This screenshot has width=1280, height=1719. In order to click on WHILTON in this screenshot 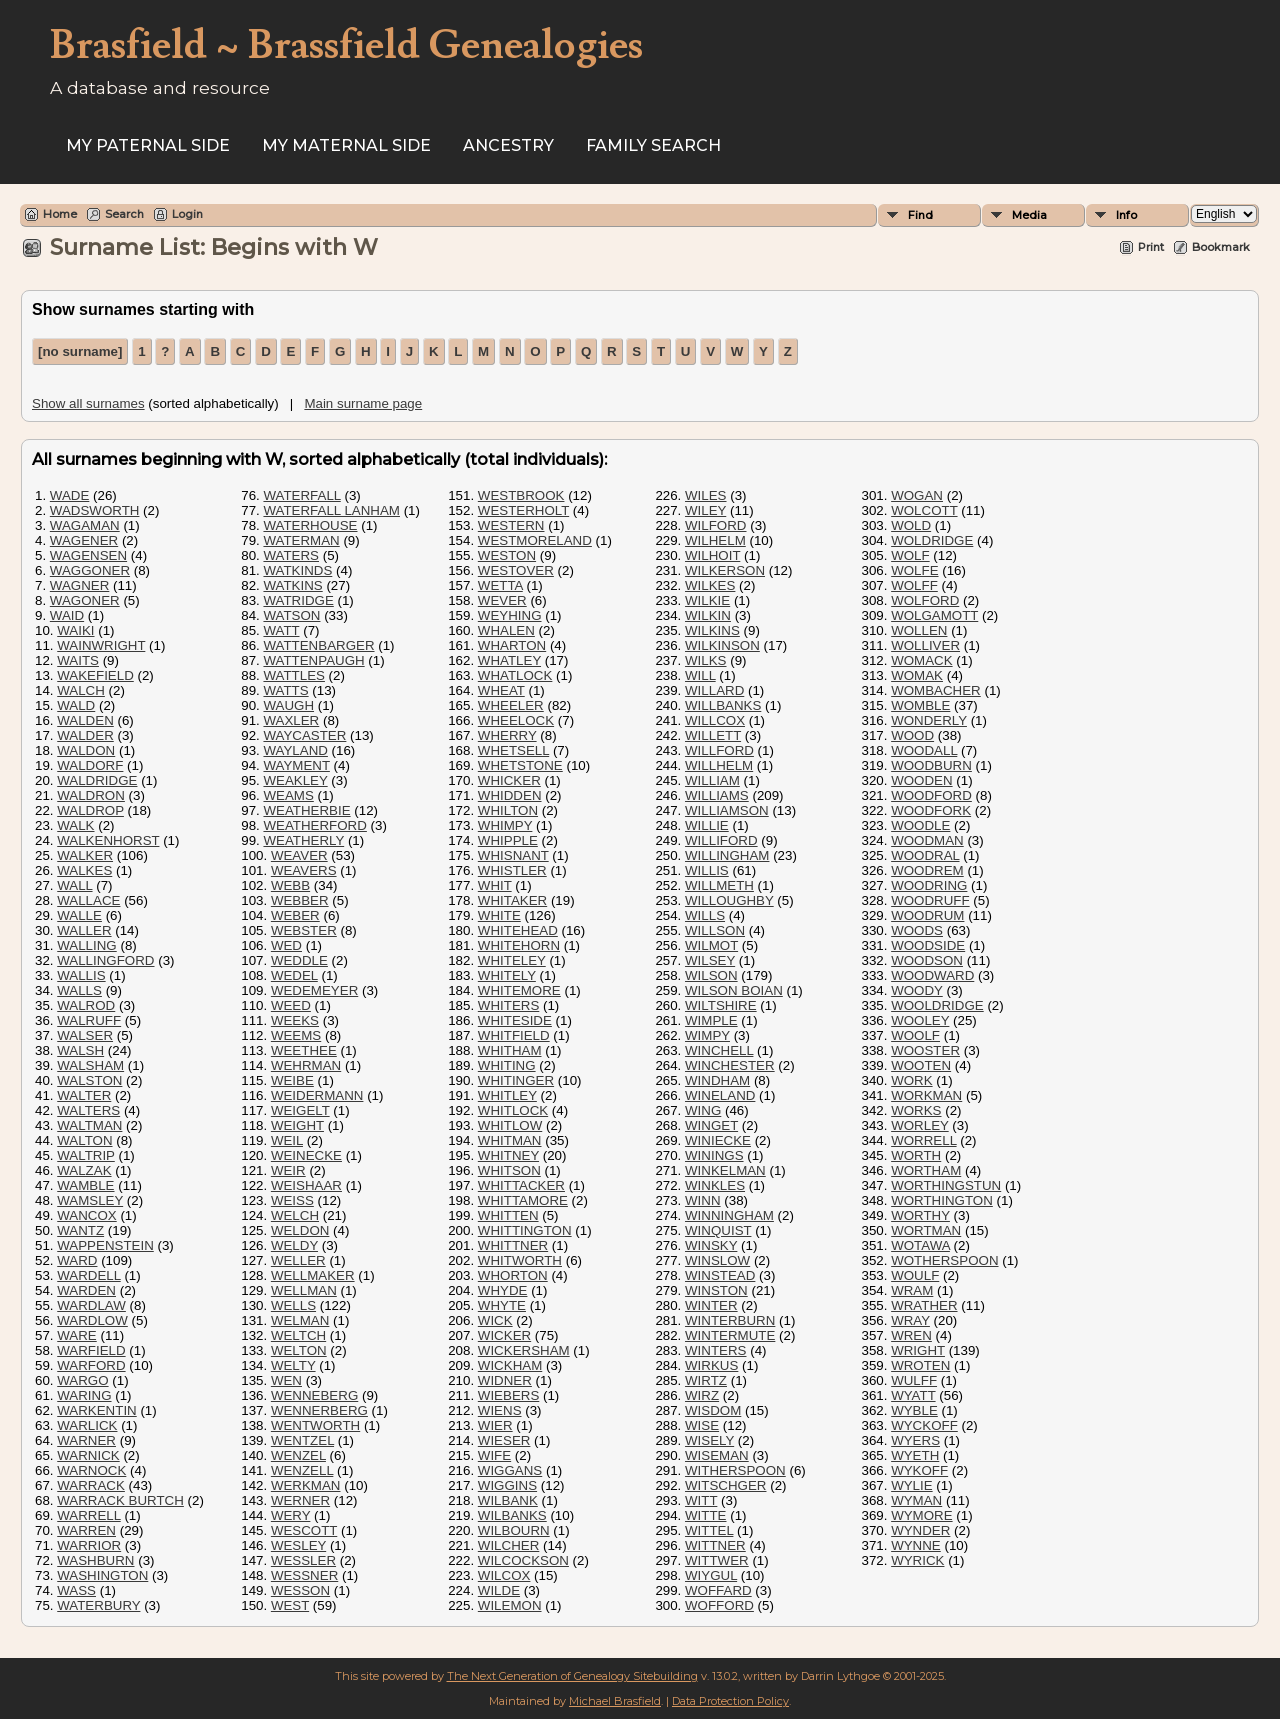, I will do `click(508, 810)`.